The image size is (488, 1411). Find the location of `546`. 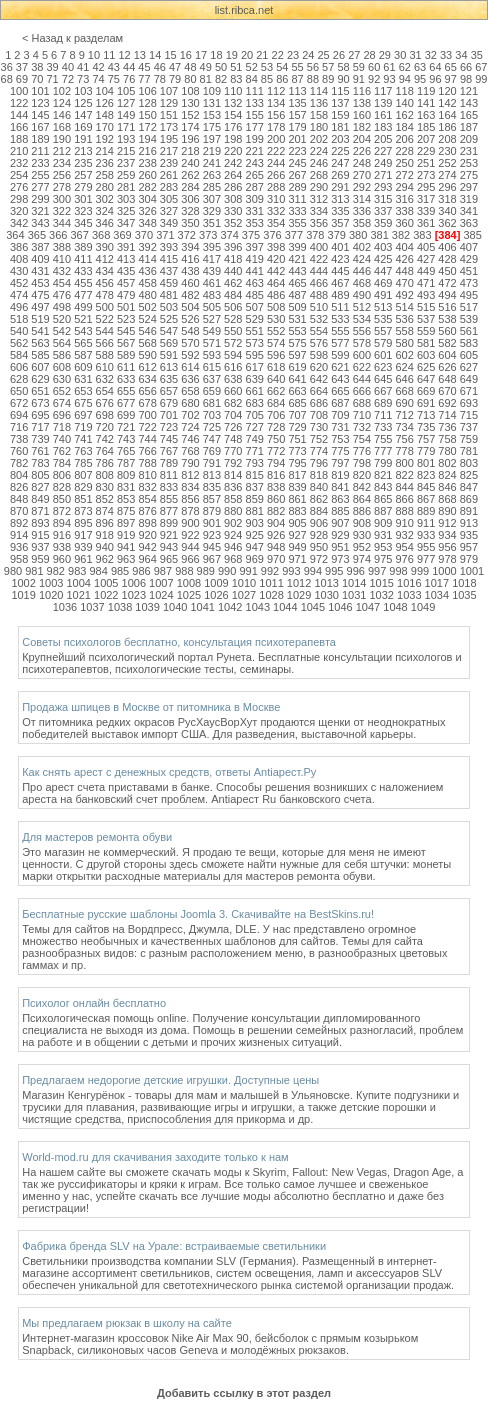

546 is located at coordinates (147, 331).